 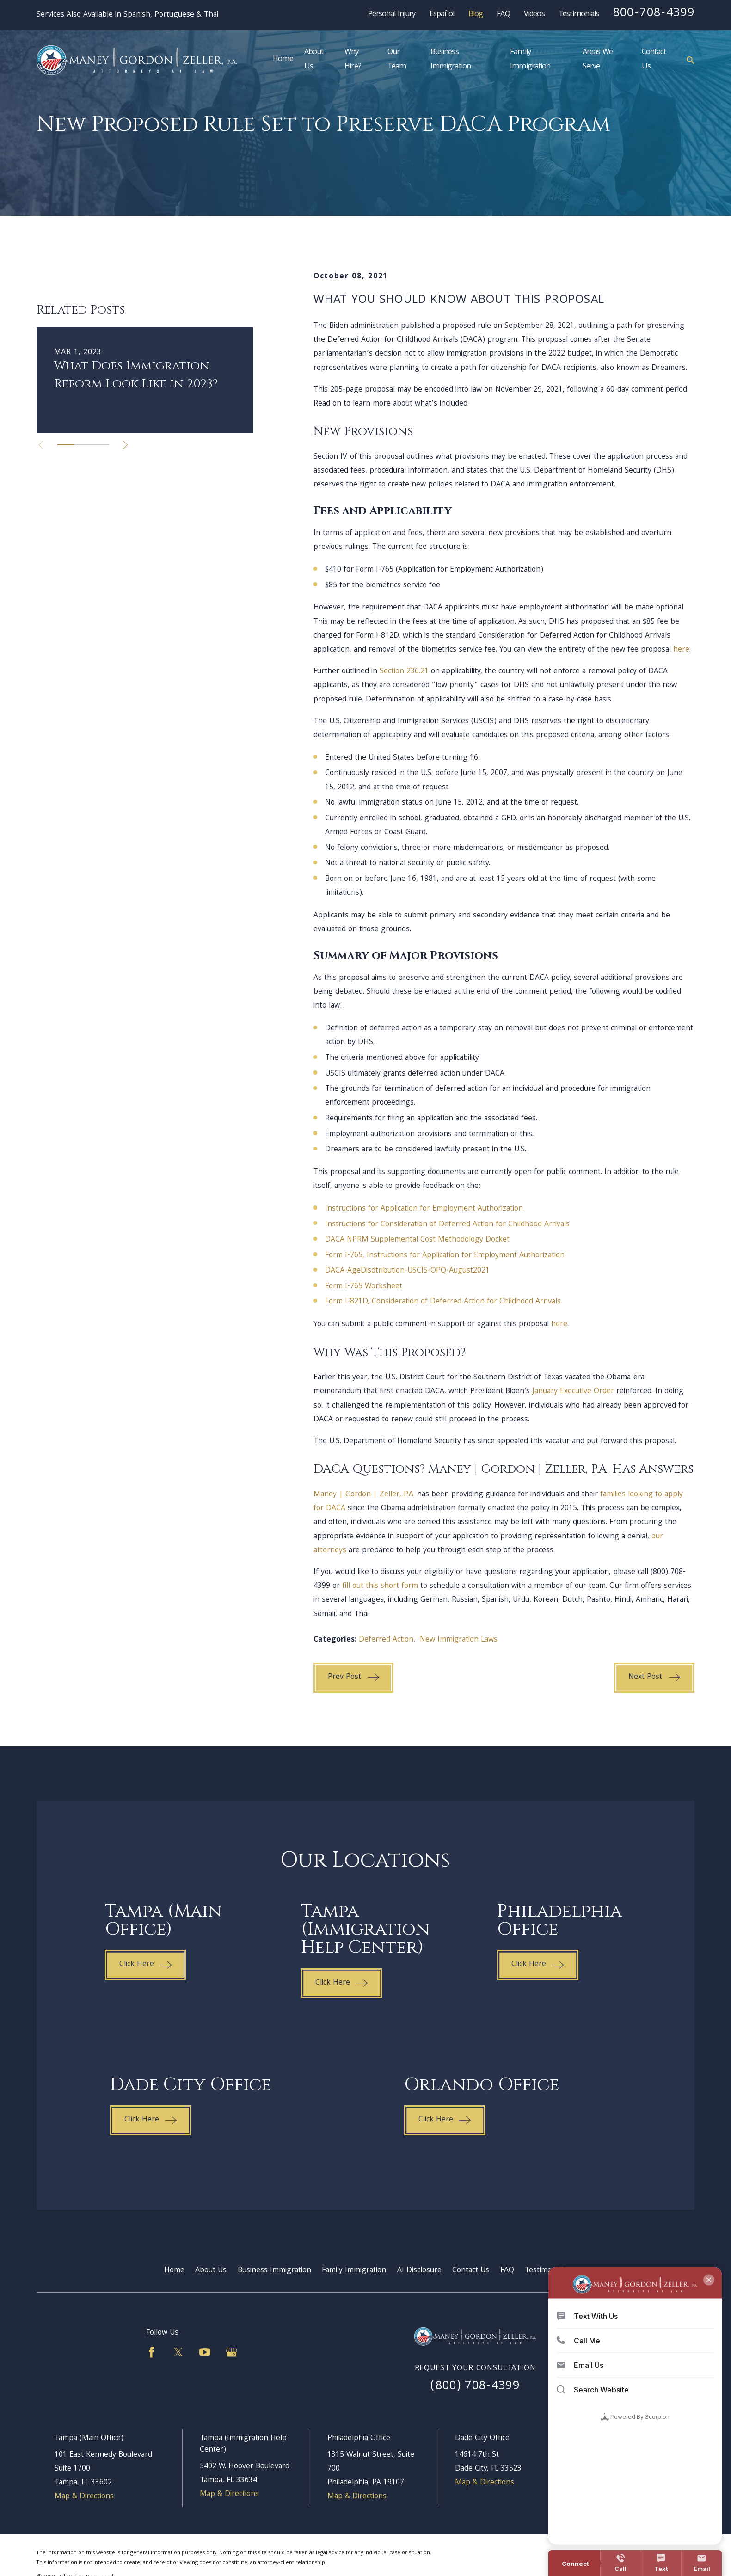 I want to click on Instructions for Consideration of Deferred Action for Childhood Arrivals, so click(x=447, y=1224).